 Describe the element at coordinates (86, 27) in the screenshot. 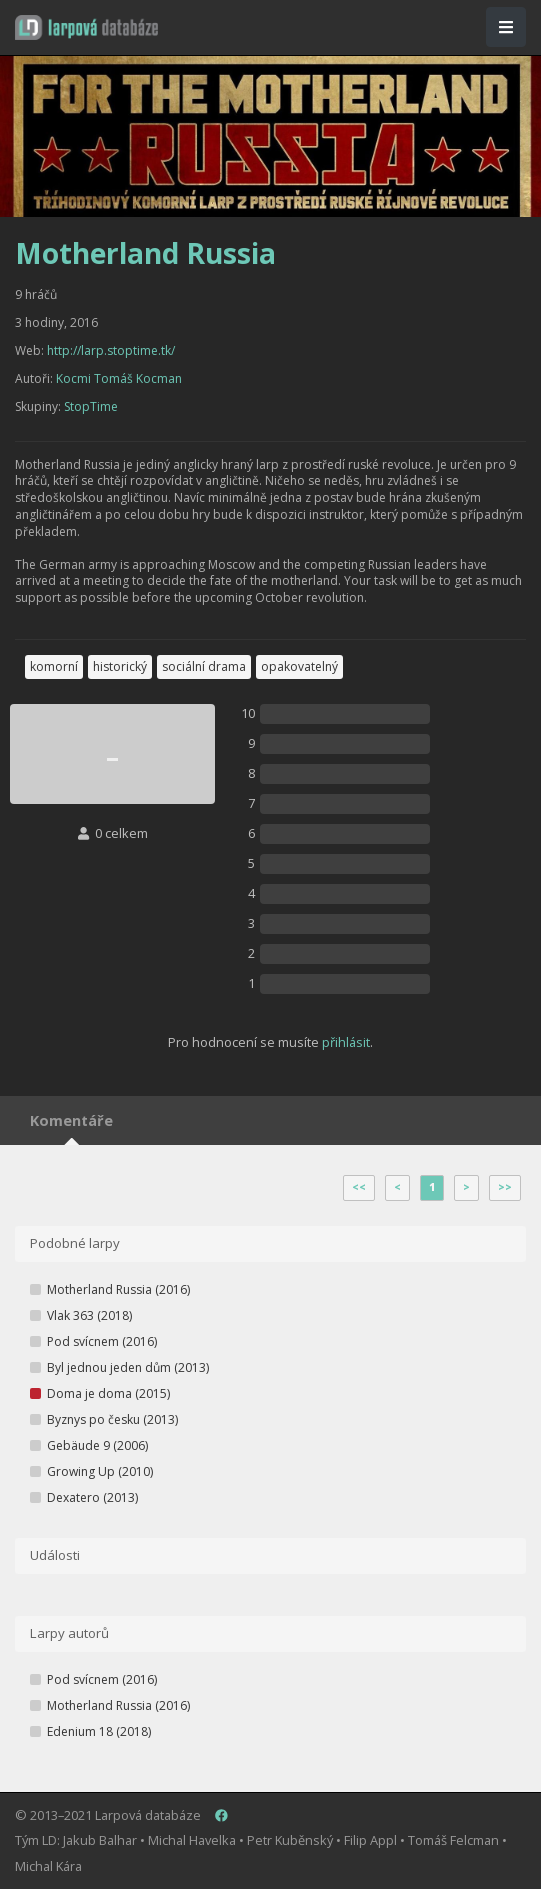

I see `[button]` at that location.